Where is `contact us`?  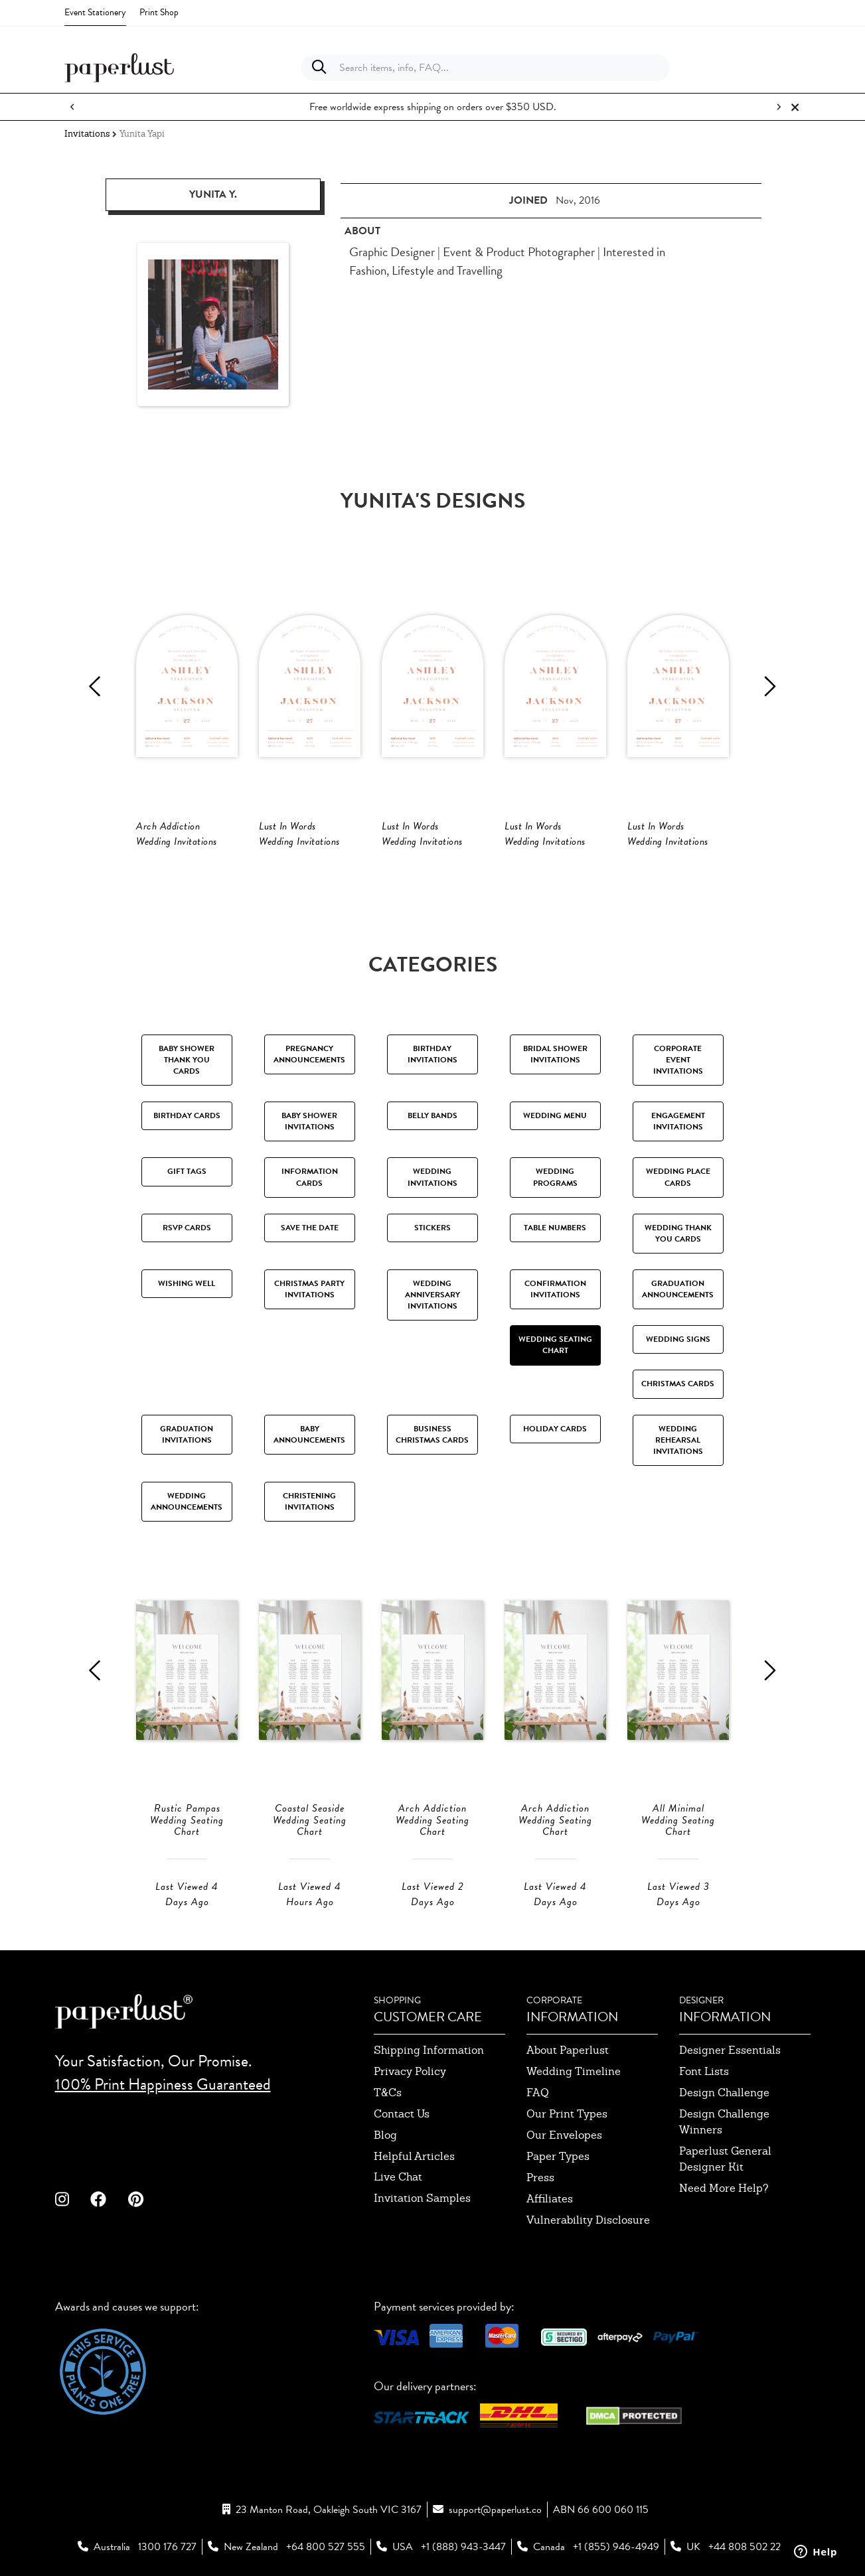
contact us is located at coordinates (402, 2114).